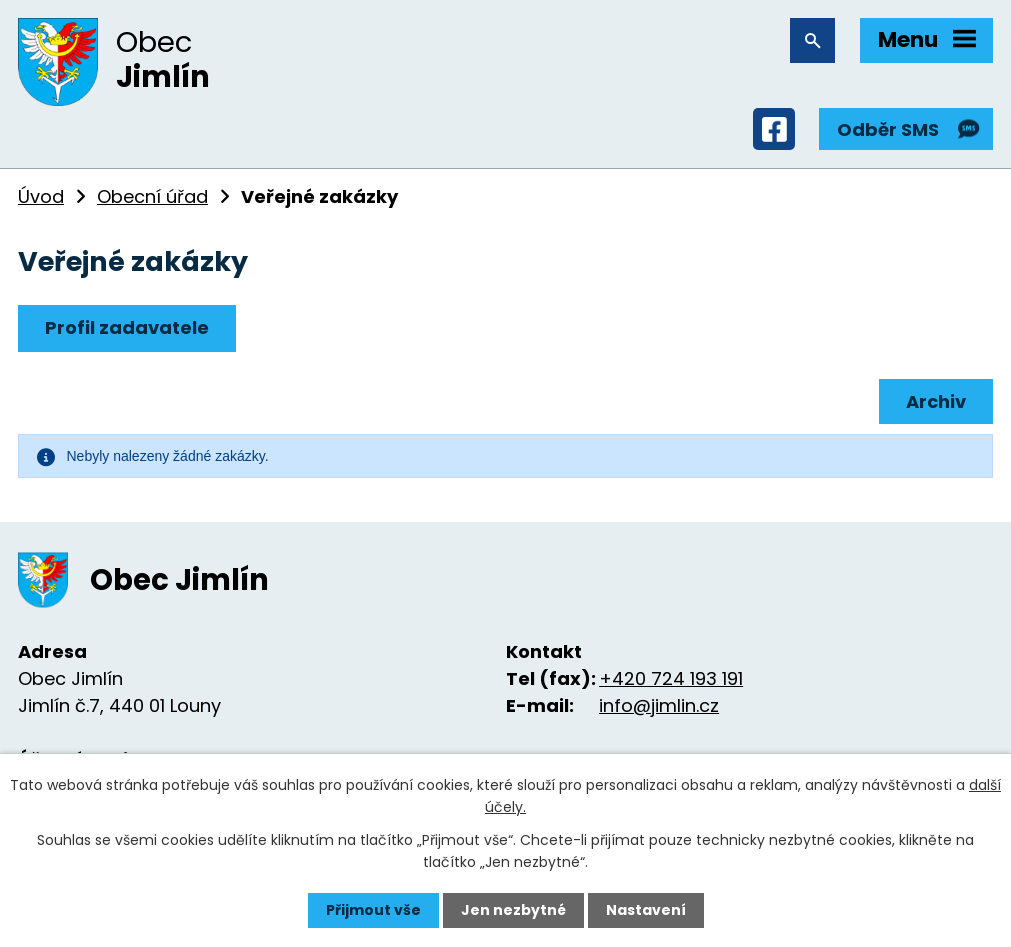  Describe the element at coordinates (41, 196) in the screenshot. I see `Úvod` at that location.